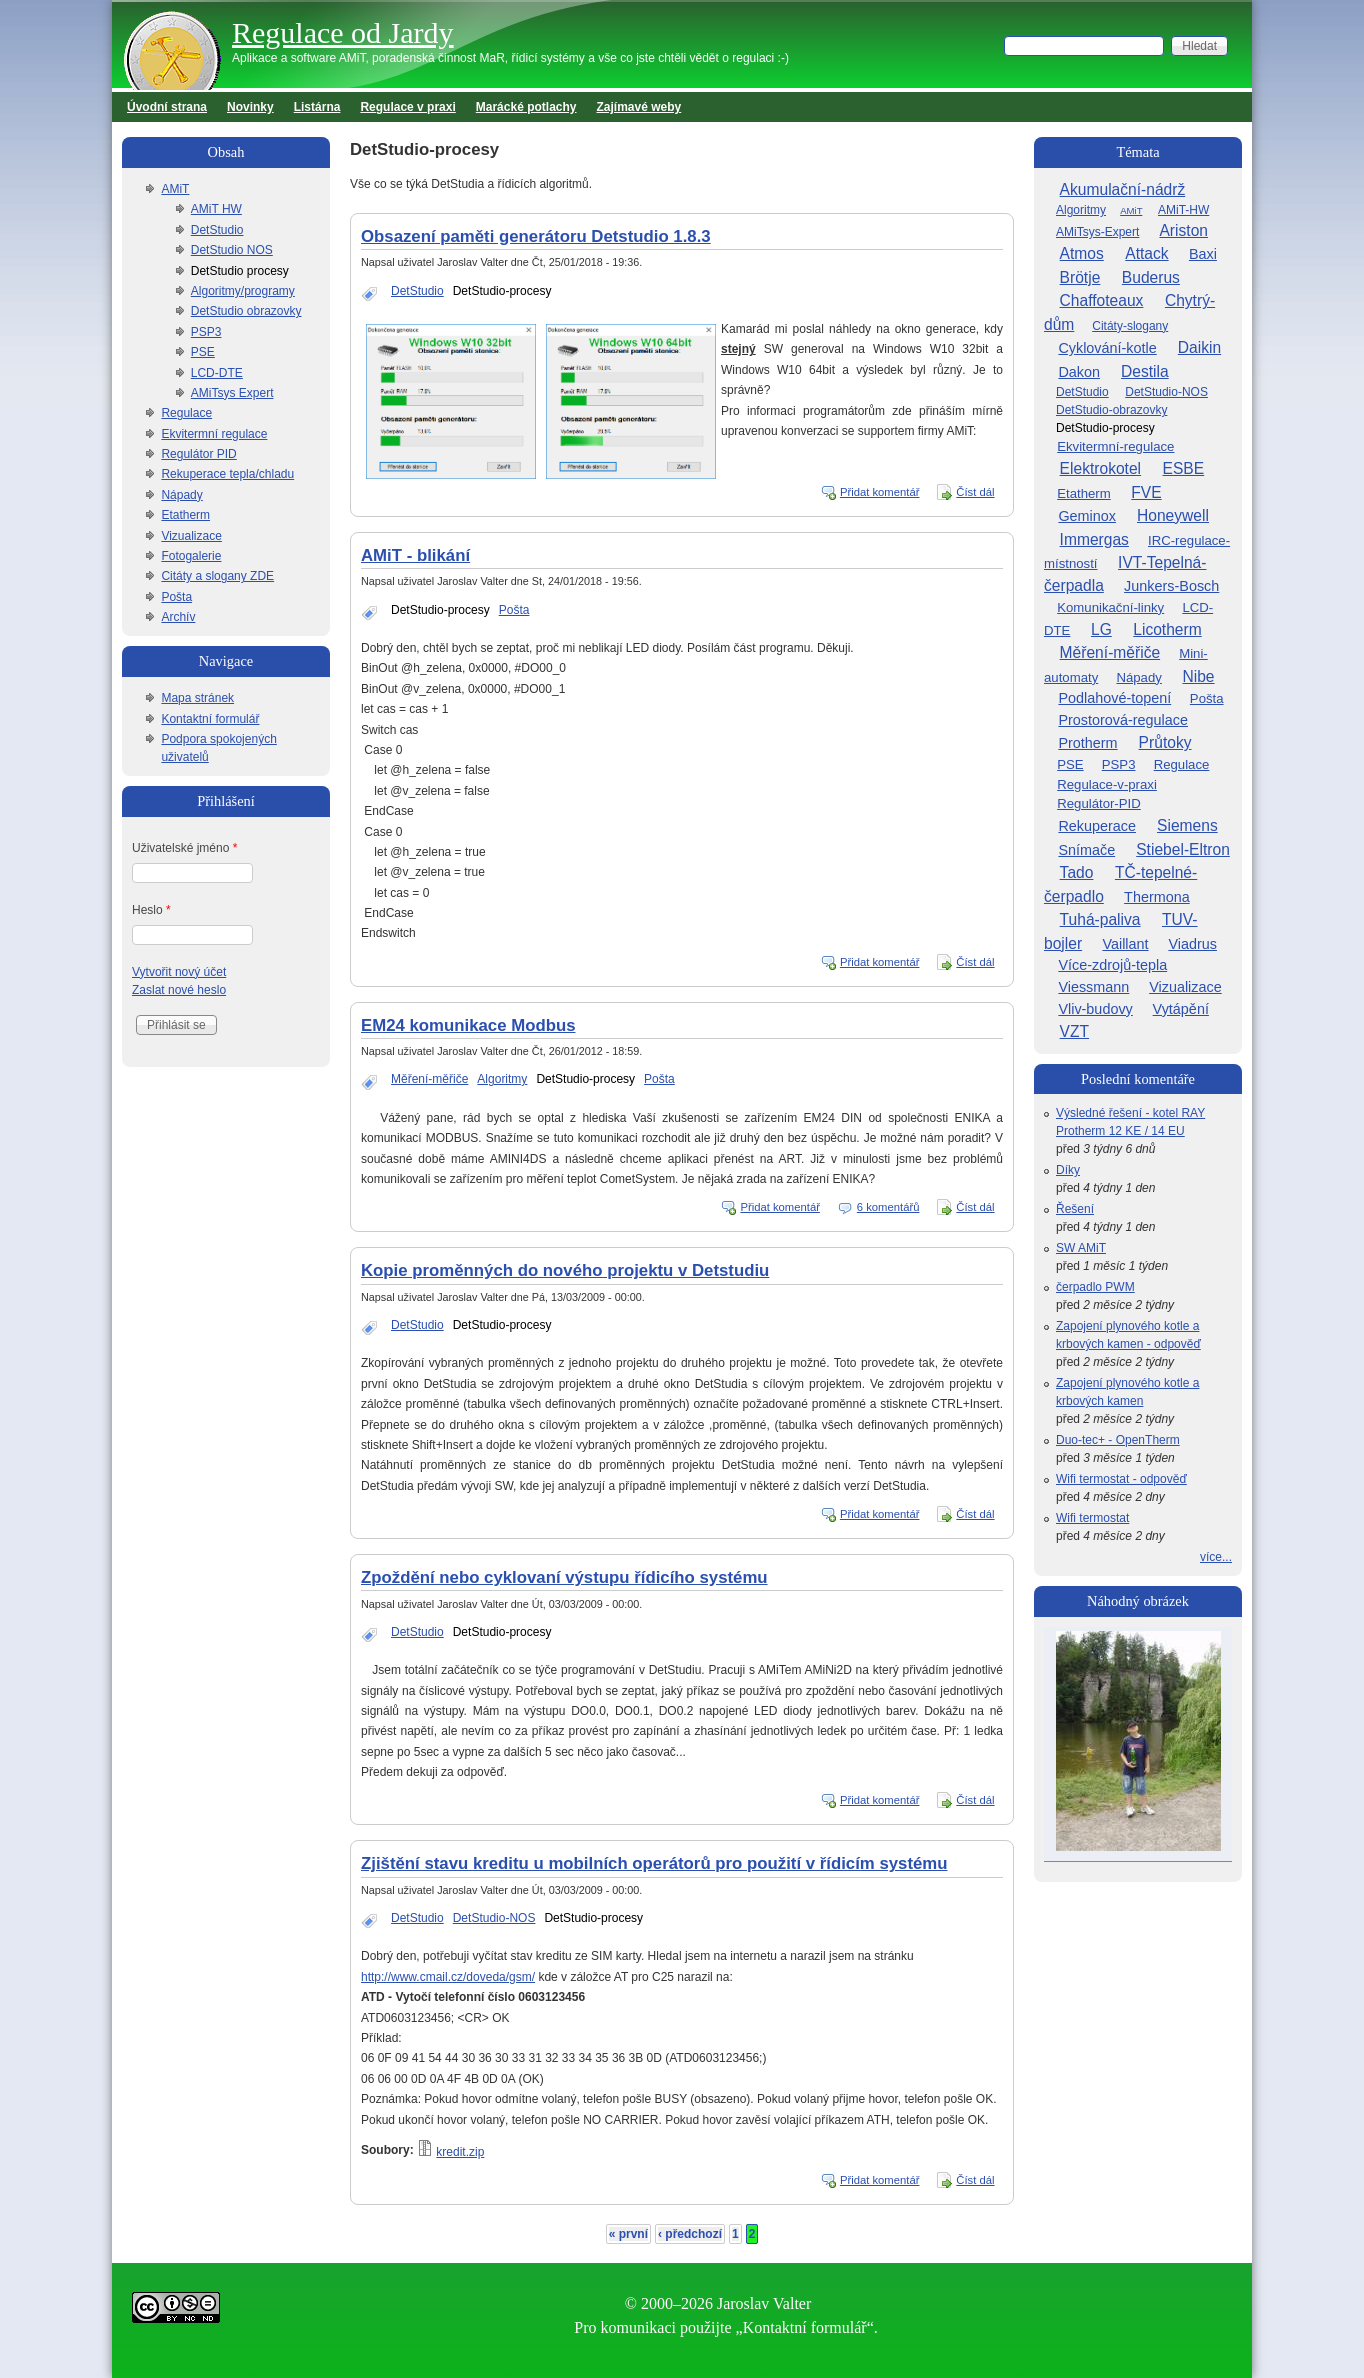 Image resolution: width=1364 pixels, height=2378 pixels. Describe the element at coordinates (317, 107) in the screenshot. I see `Listárna` at that location.